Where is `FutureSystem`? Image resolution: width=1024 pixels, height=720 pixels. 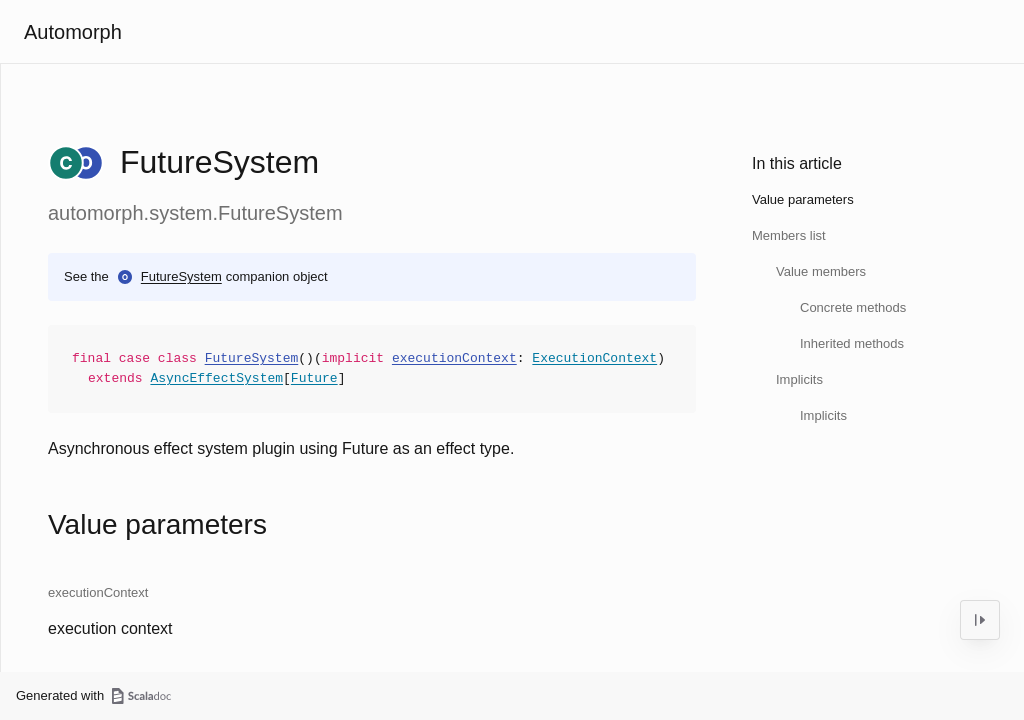
FutureSystem is located at coordinates (181, 276).